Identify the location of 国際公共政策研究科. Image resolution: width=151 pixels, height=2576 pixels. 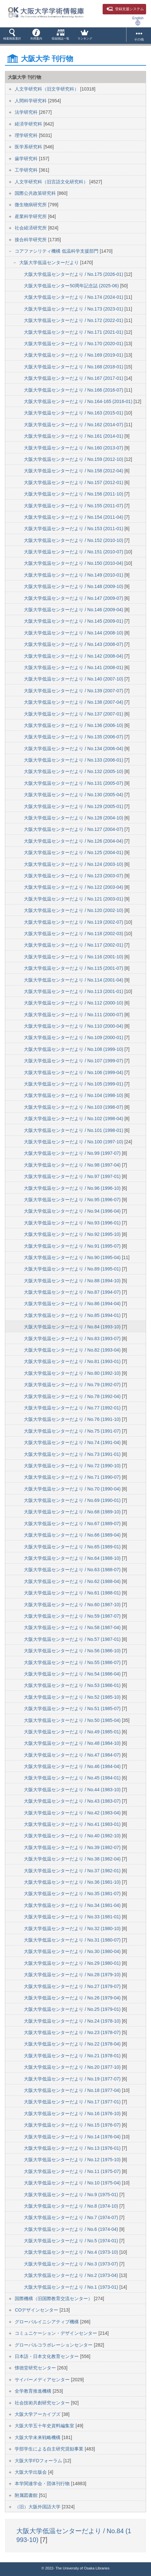
(36, 193).